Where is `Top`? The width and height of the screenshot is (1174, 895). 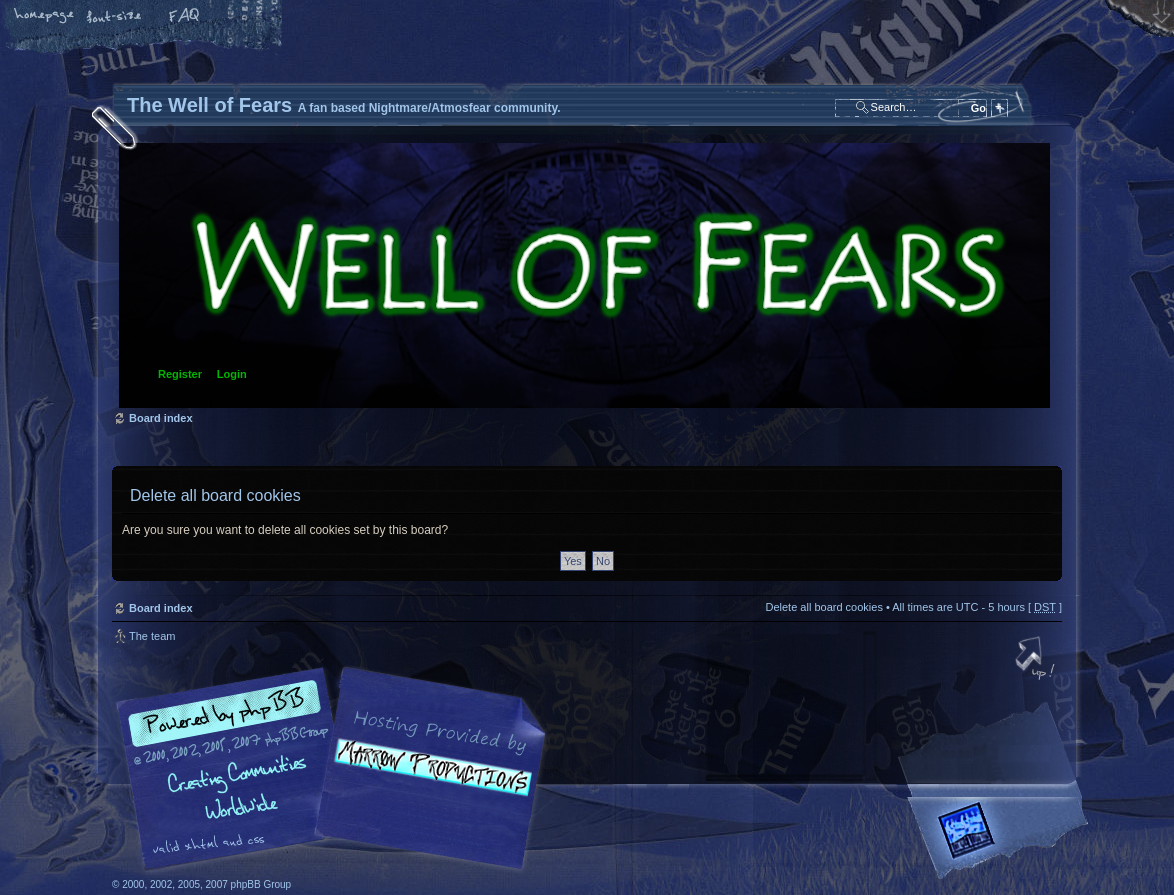
Top is located at coordinates (1037, 660).